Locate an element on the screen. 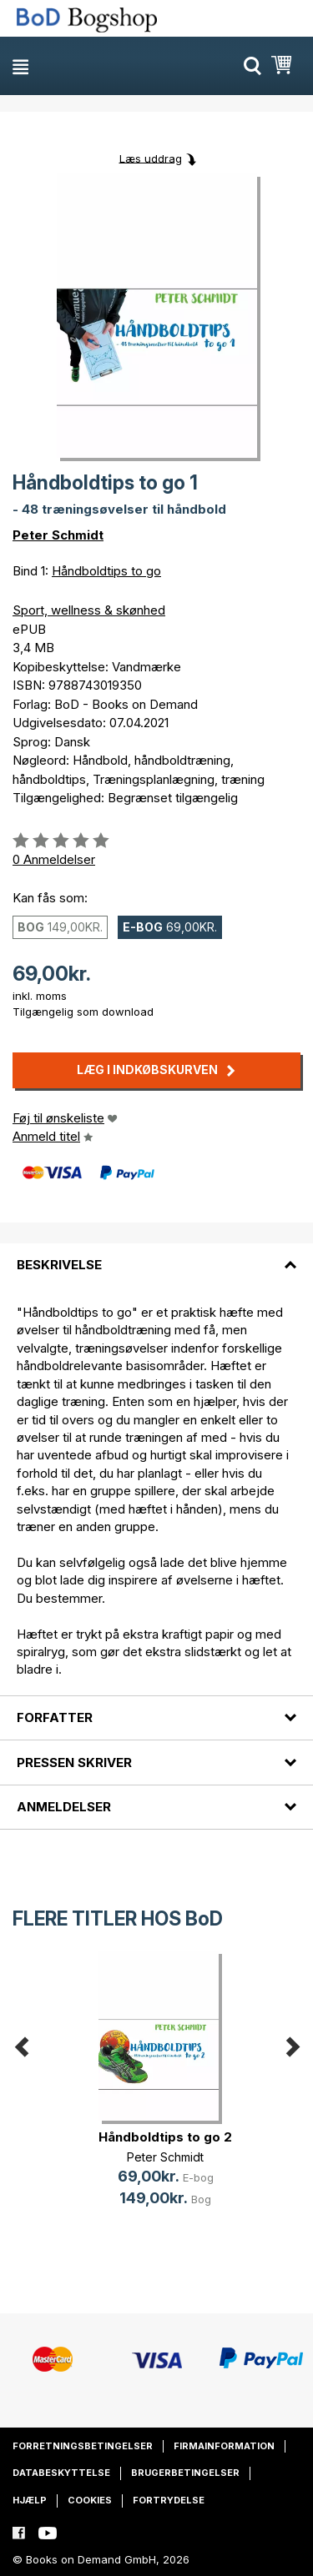 The width and height of the screenshot is (313, 2576). [tab] is located at coordinates (156, 1255).